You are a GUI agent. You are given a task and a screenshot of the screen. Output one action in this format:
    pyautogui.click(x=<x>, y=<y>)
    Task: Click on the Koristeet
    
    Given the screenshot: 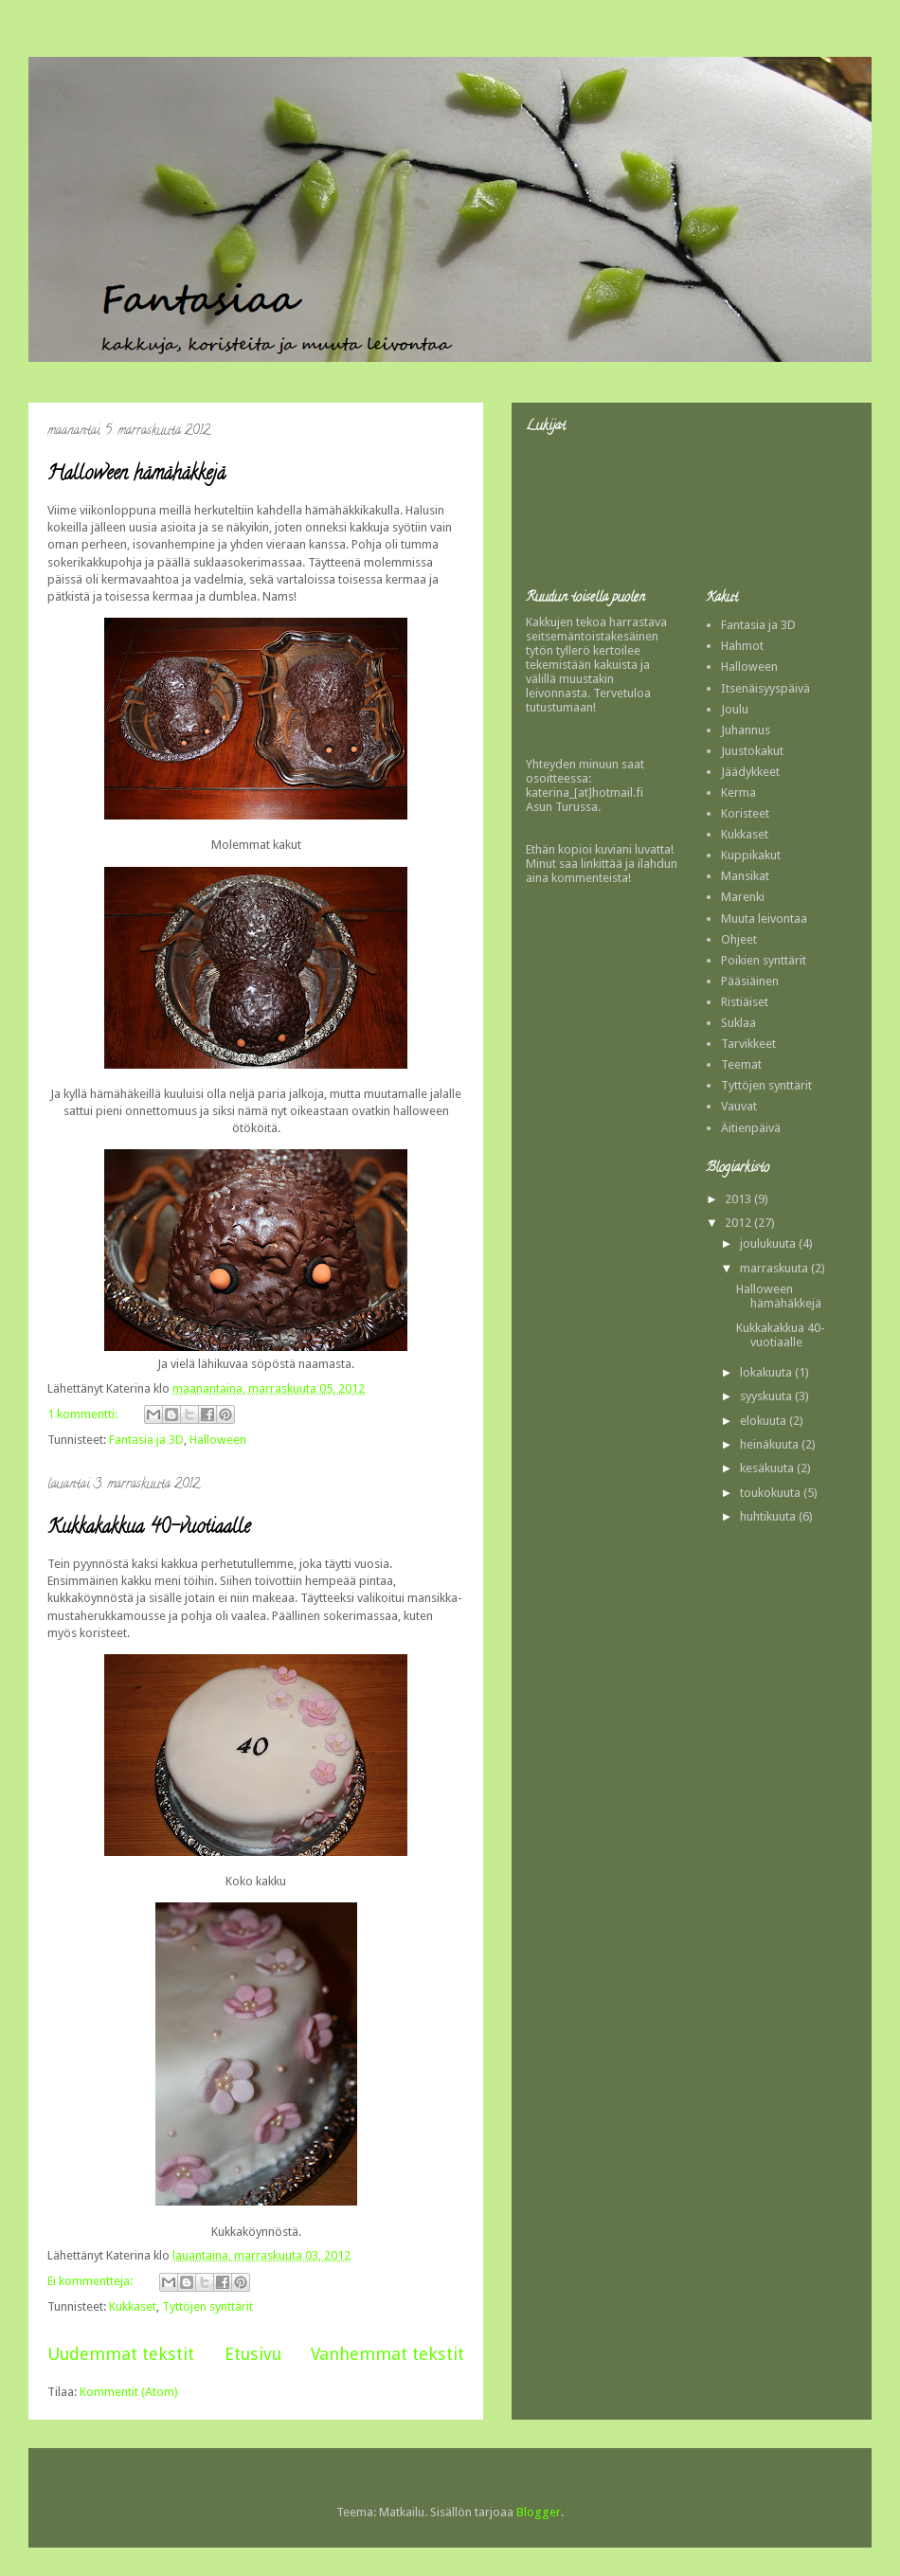 What is the action you would take?
    pyautogui.click(x=745, y=813)
    